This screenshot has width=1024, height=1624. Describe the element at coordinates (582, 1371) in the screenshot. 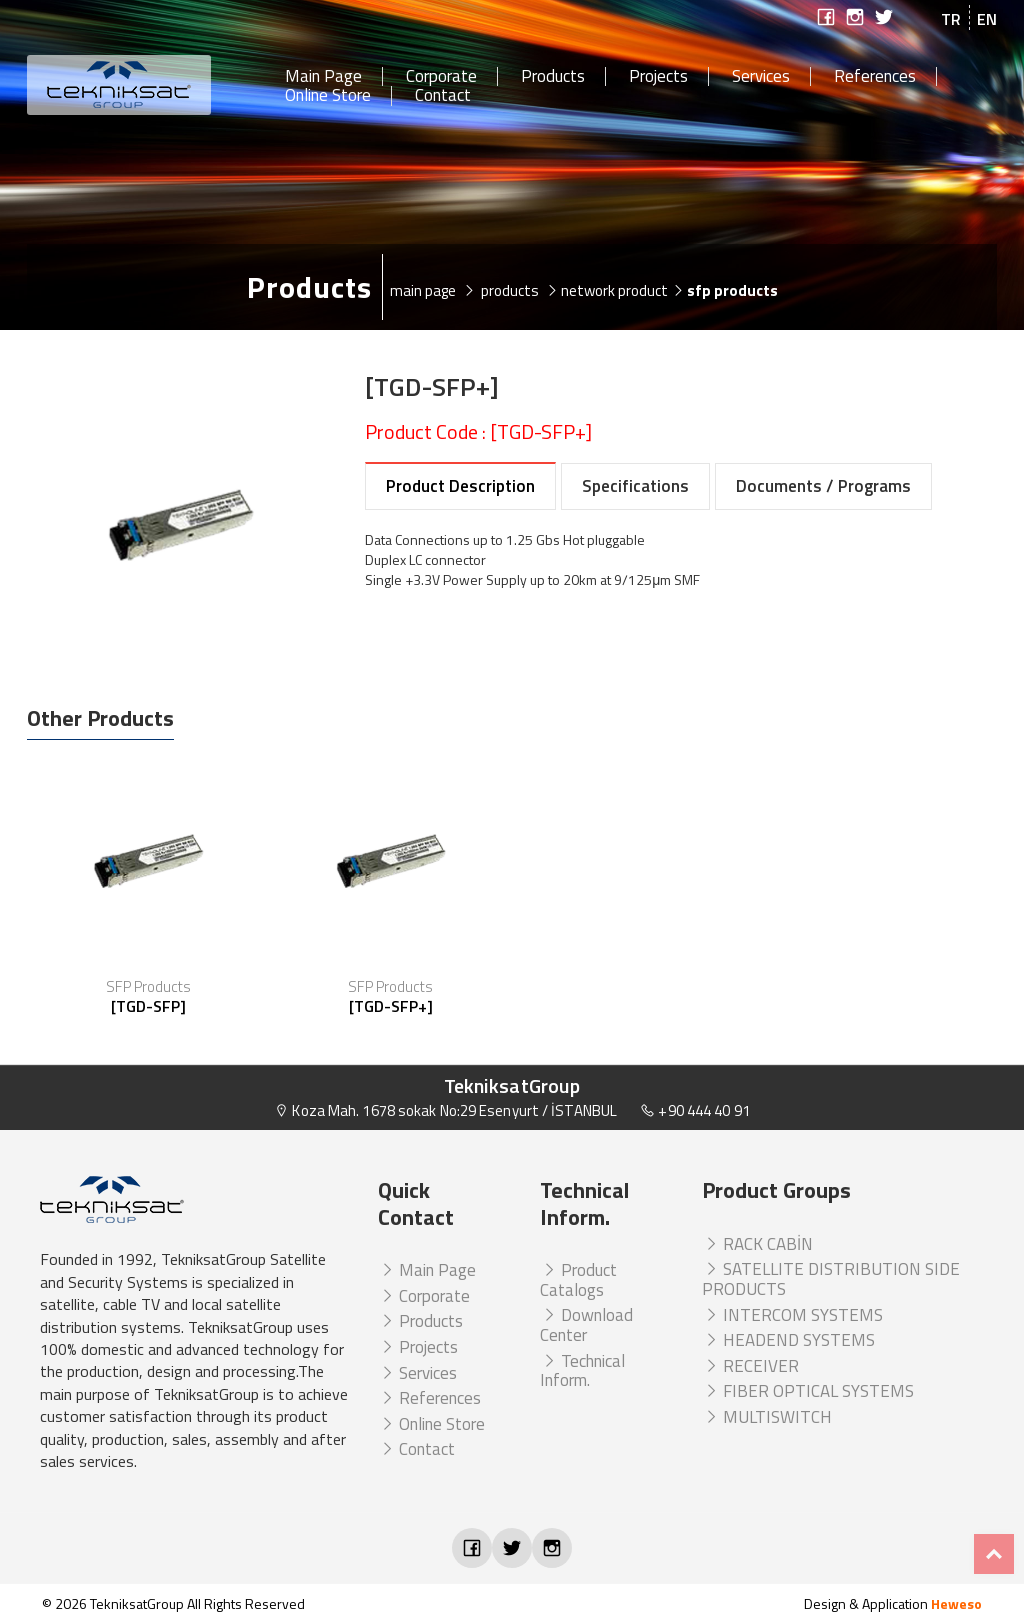

I see `Technical Inform.` at that location.